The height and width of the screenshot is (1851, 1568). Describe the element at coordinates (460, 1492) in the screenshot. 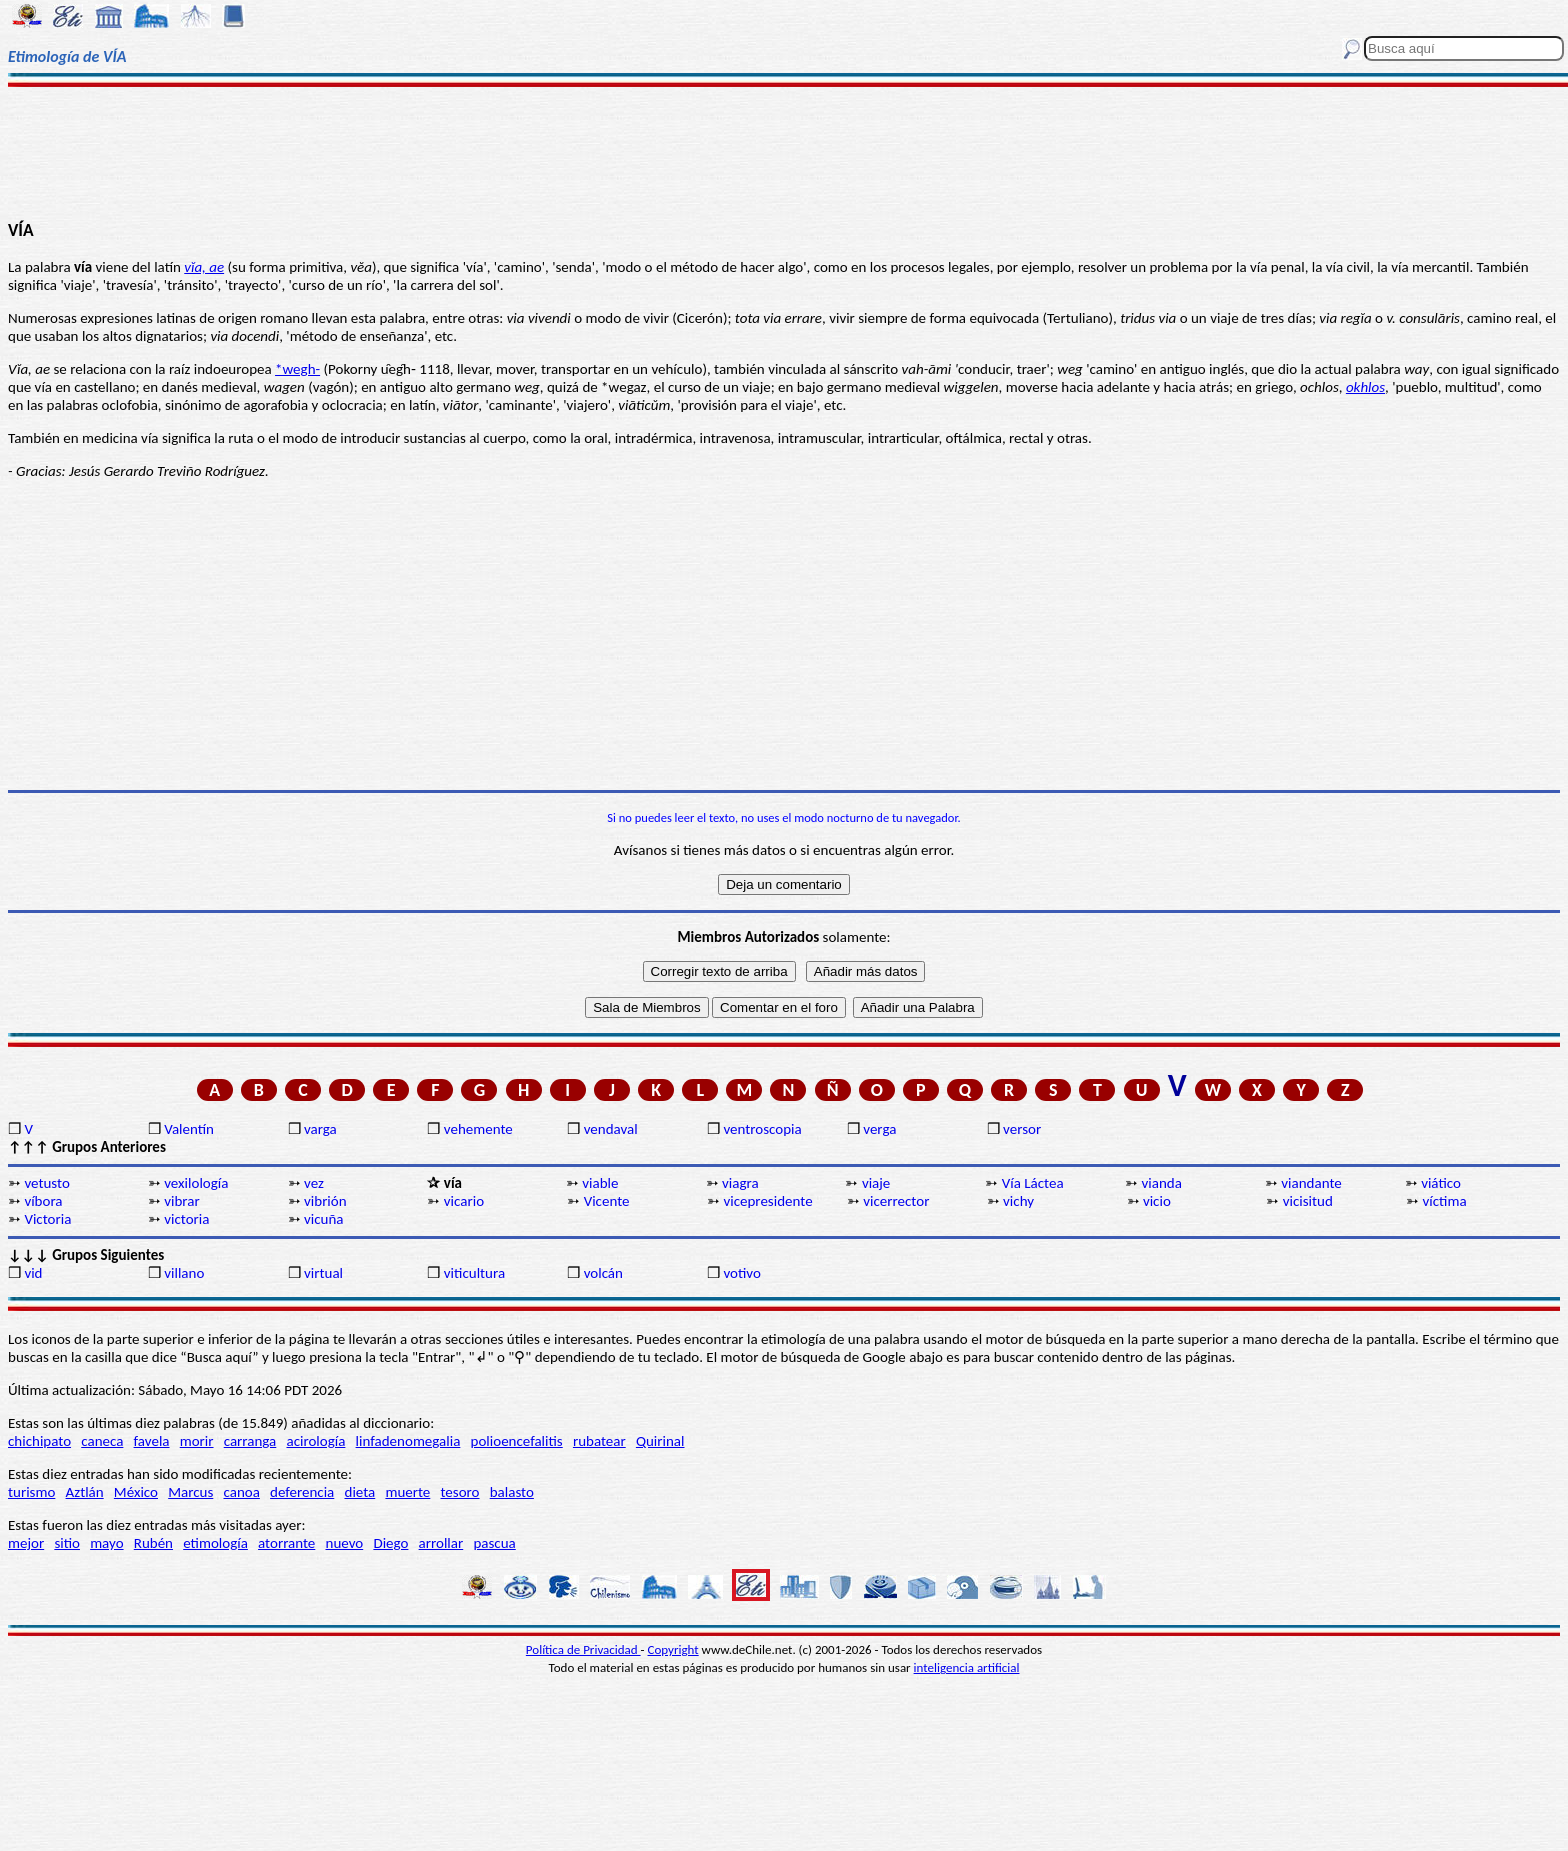

I see `tesoro` at that location.